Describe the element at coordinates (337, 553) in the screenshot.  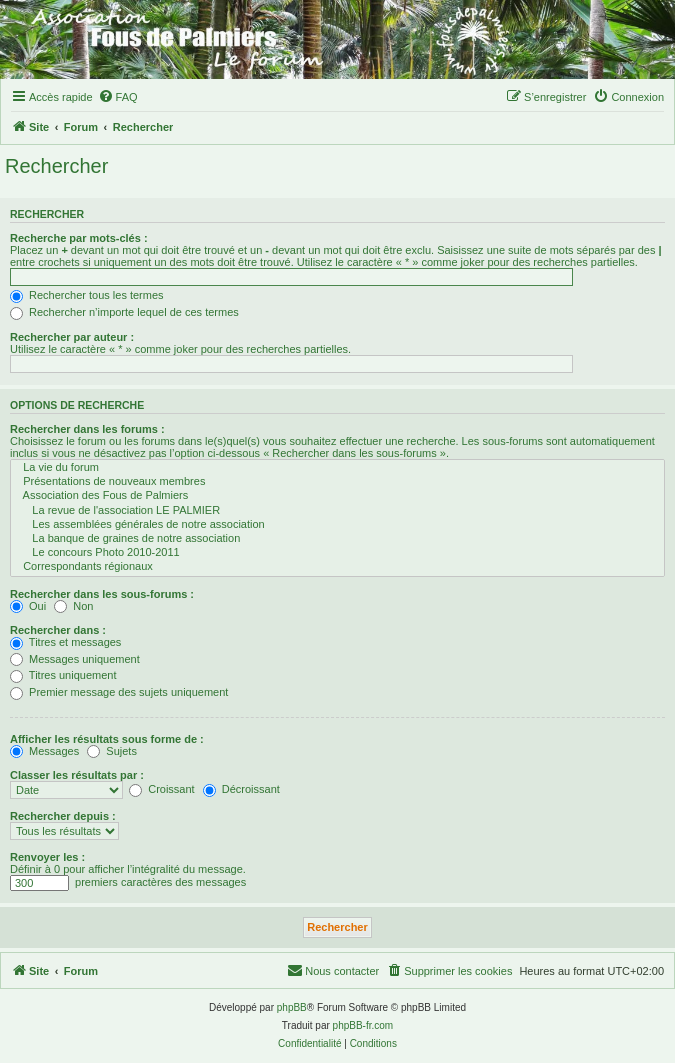
I see `Le concours Photo 2010-2011` at that location.